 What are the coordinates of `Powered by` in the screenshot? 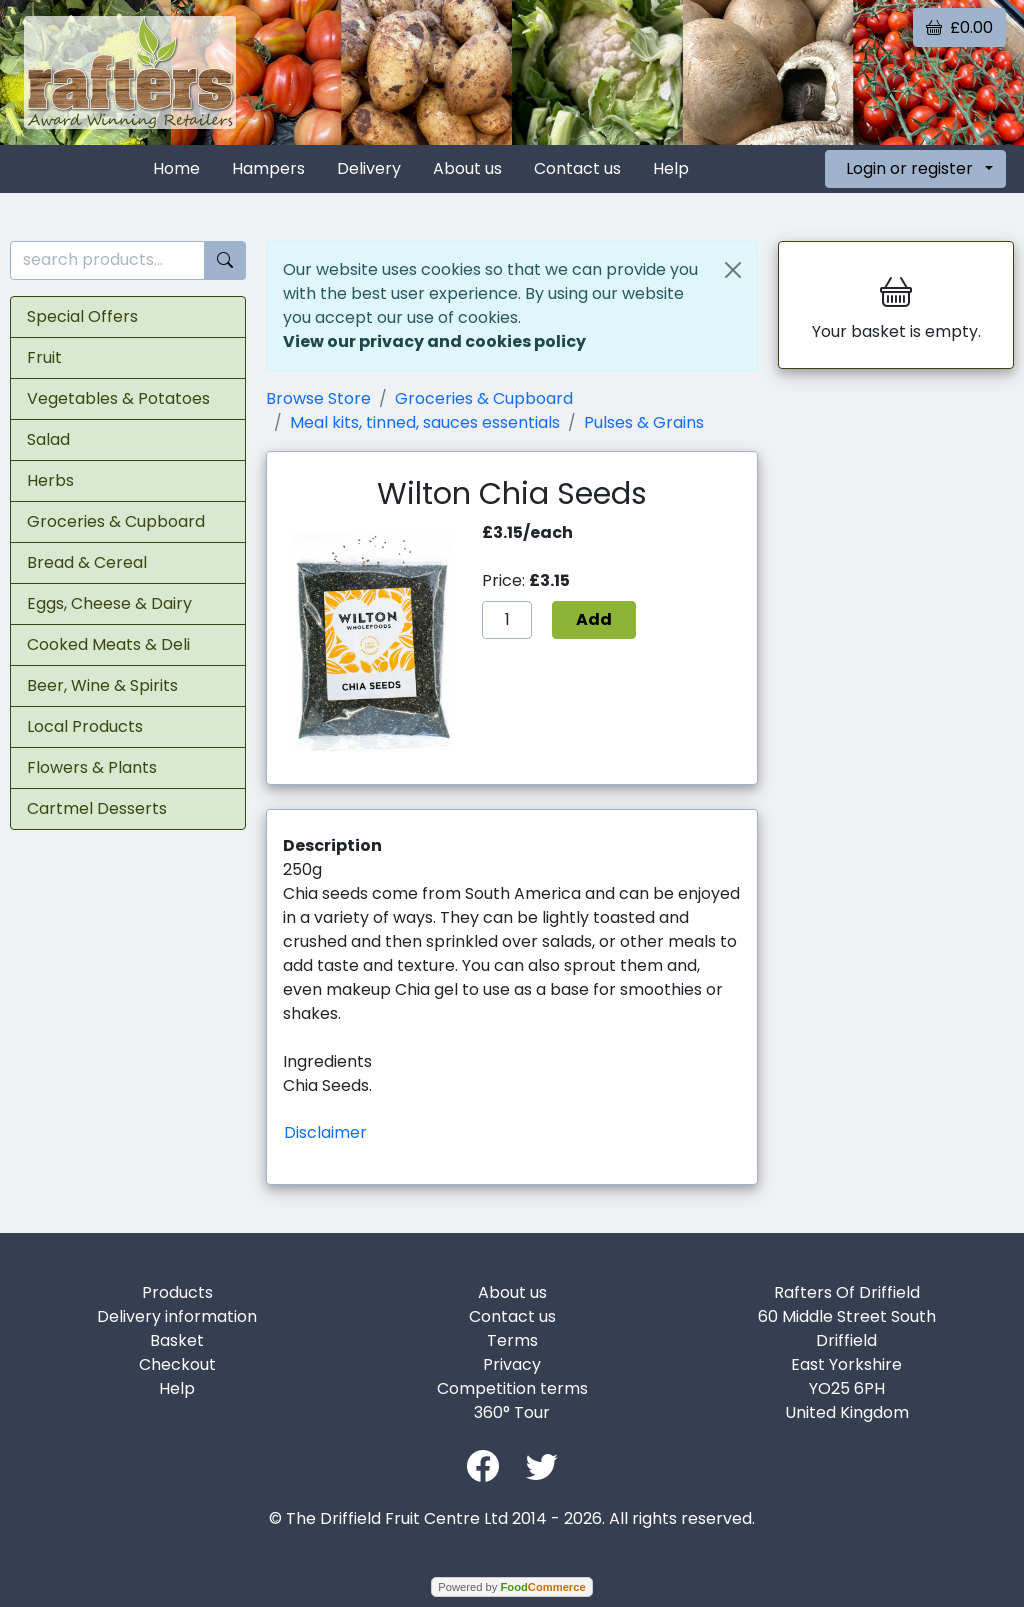 It's located at (511, 1587).